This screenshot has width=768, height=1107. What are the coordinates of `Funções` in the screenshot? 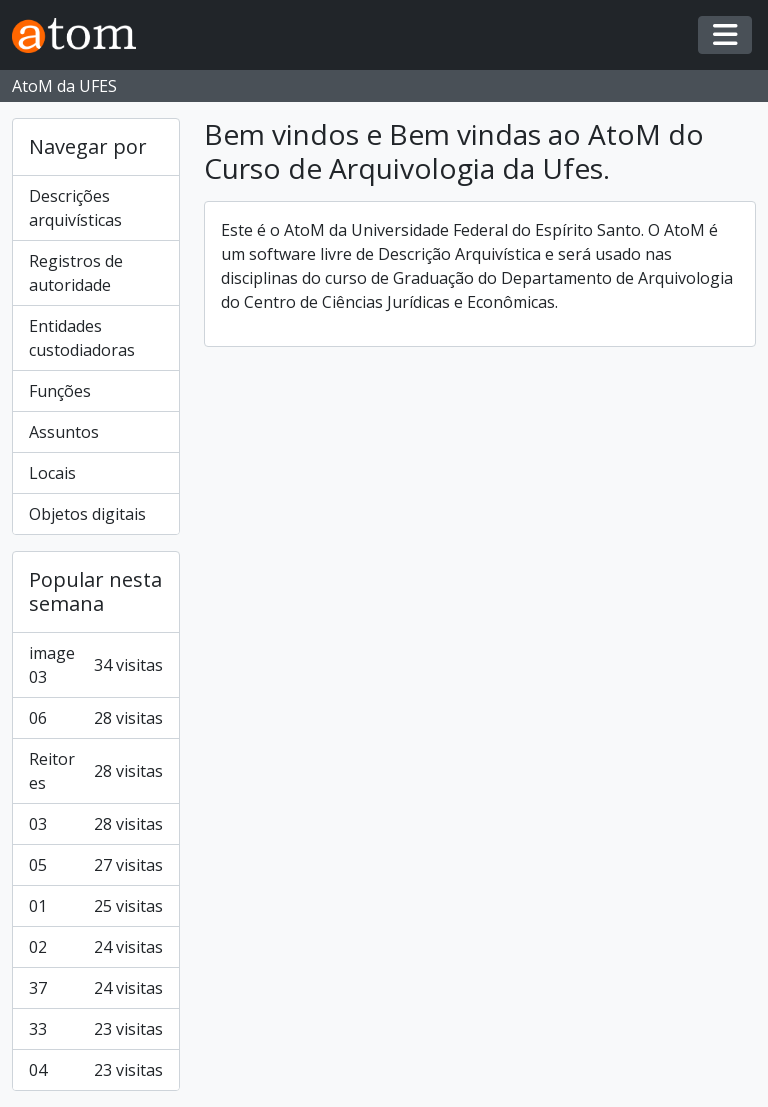 It's located at (60, 391).